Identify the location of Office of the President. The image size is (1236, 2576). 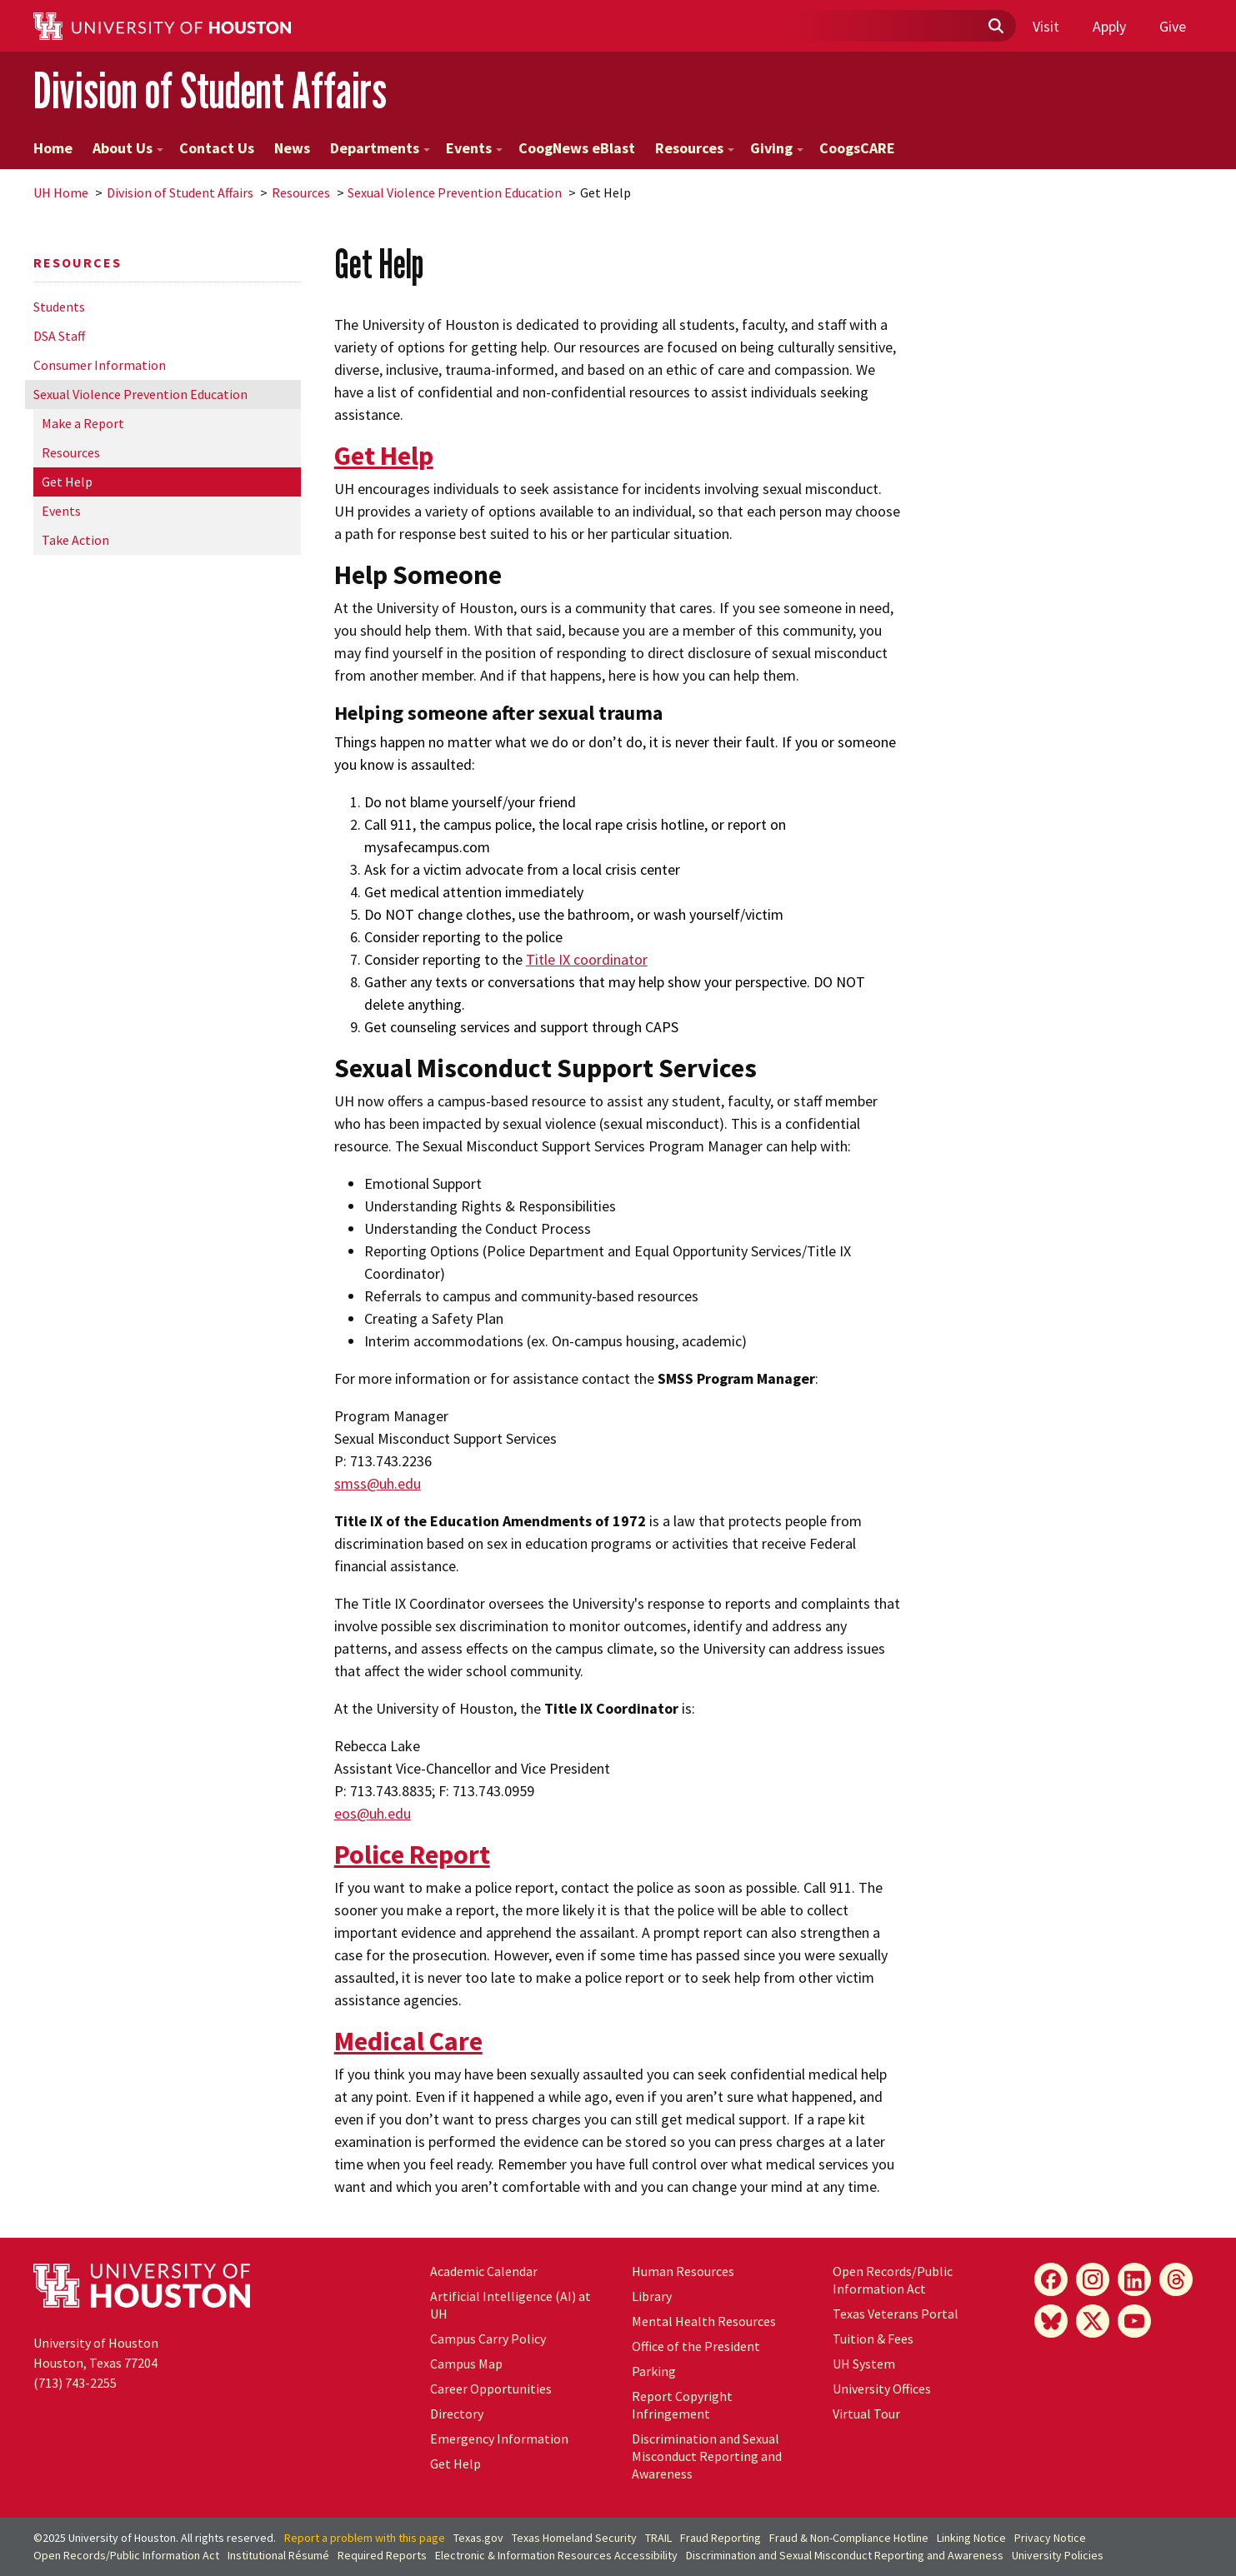
(696, 2346).